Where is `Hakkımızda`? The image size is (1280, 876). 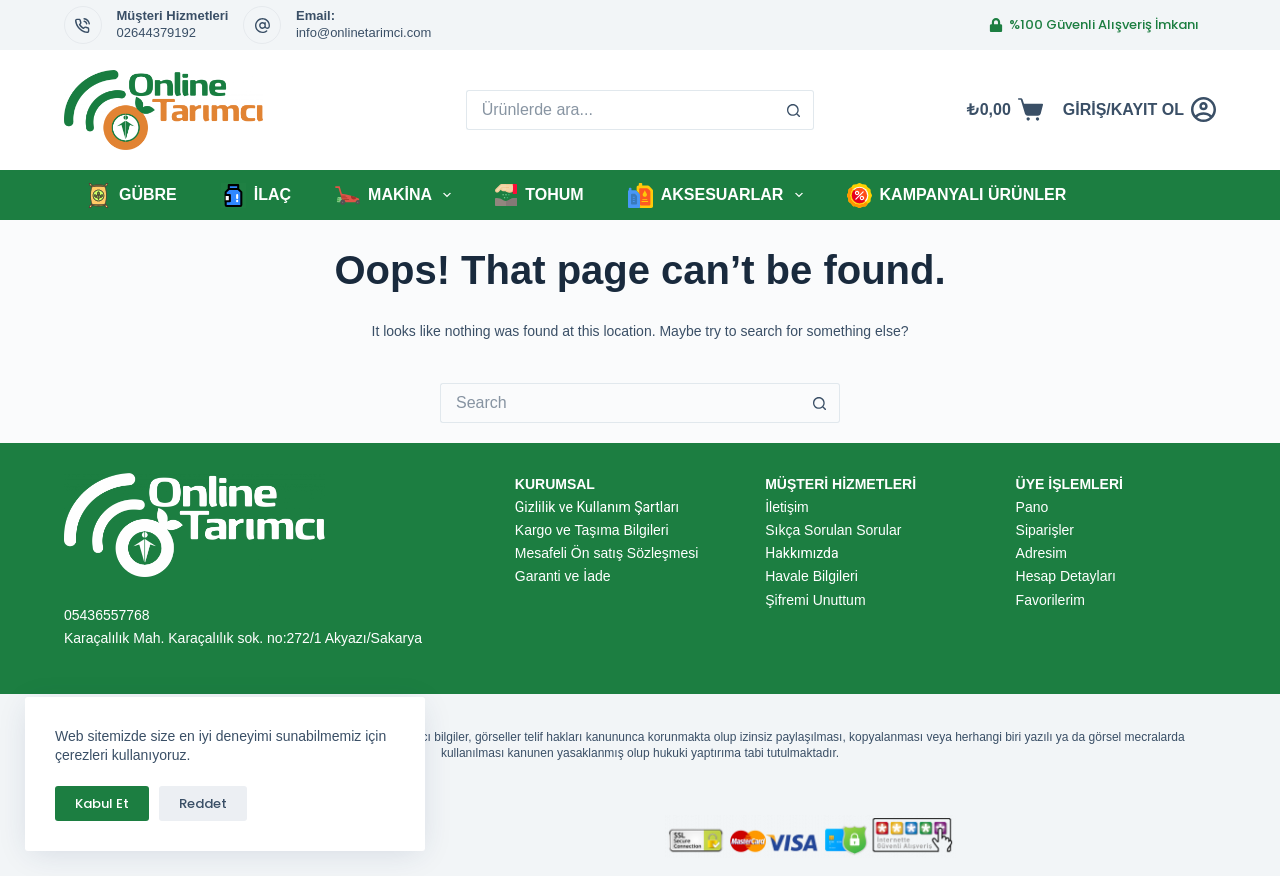 Hakkımızda is located at coordinates (801, 553).